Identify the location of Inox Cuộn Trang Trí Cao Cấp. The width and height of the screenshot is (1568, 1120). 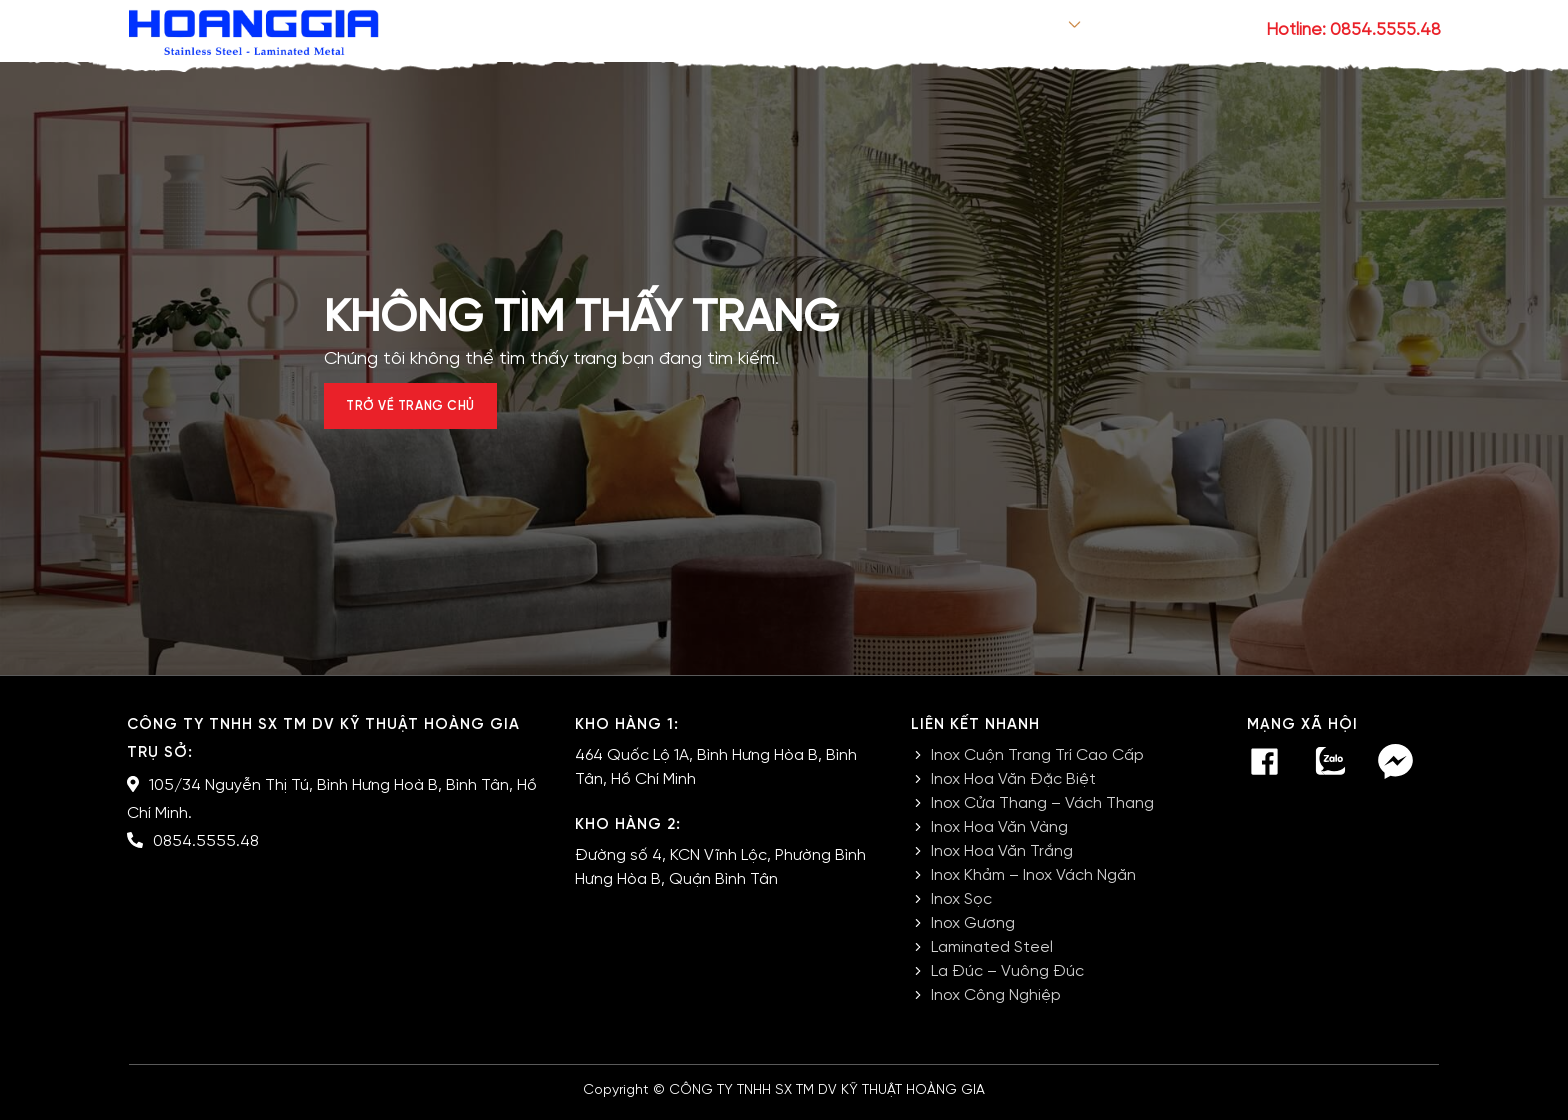
(1037, 764).